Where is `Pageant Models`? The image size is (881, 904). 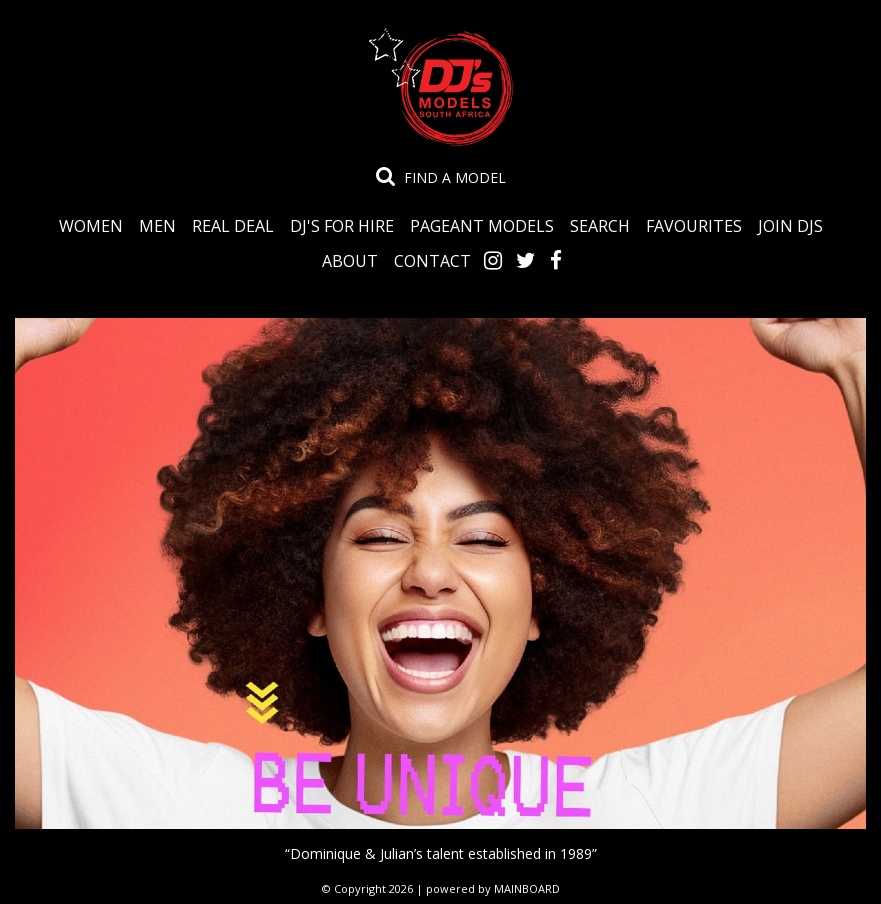
Pageant Models is located at coordinates (482, 225).